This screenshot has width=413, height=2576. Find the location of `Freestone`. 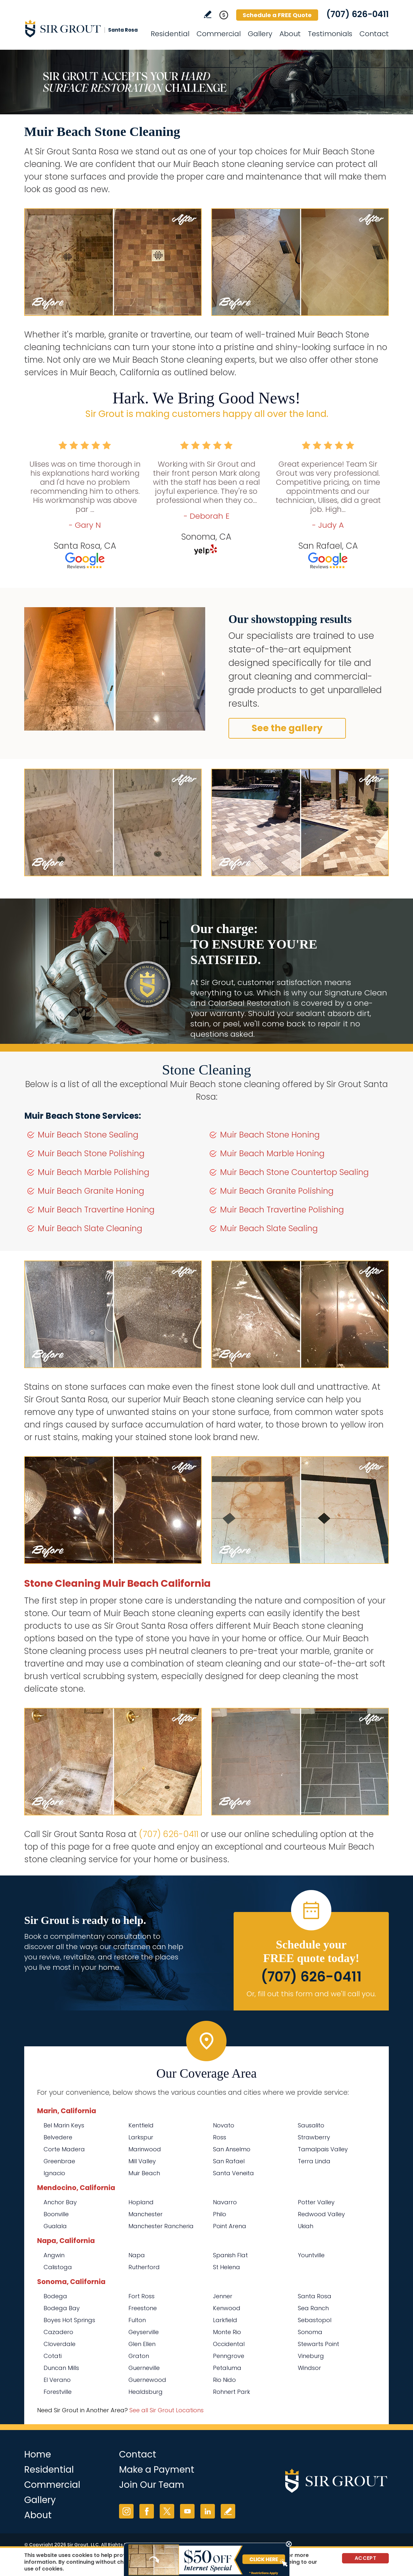

Freestone is located at coordinates (142, 2308).